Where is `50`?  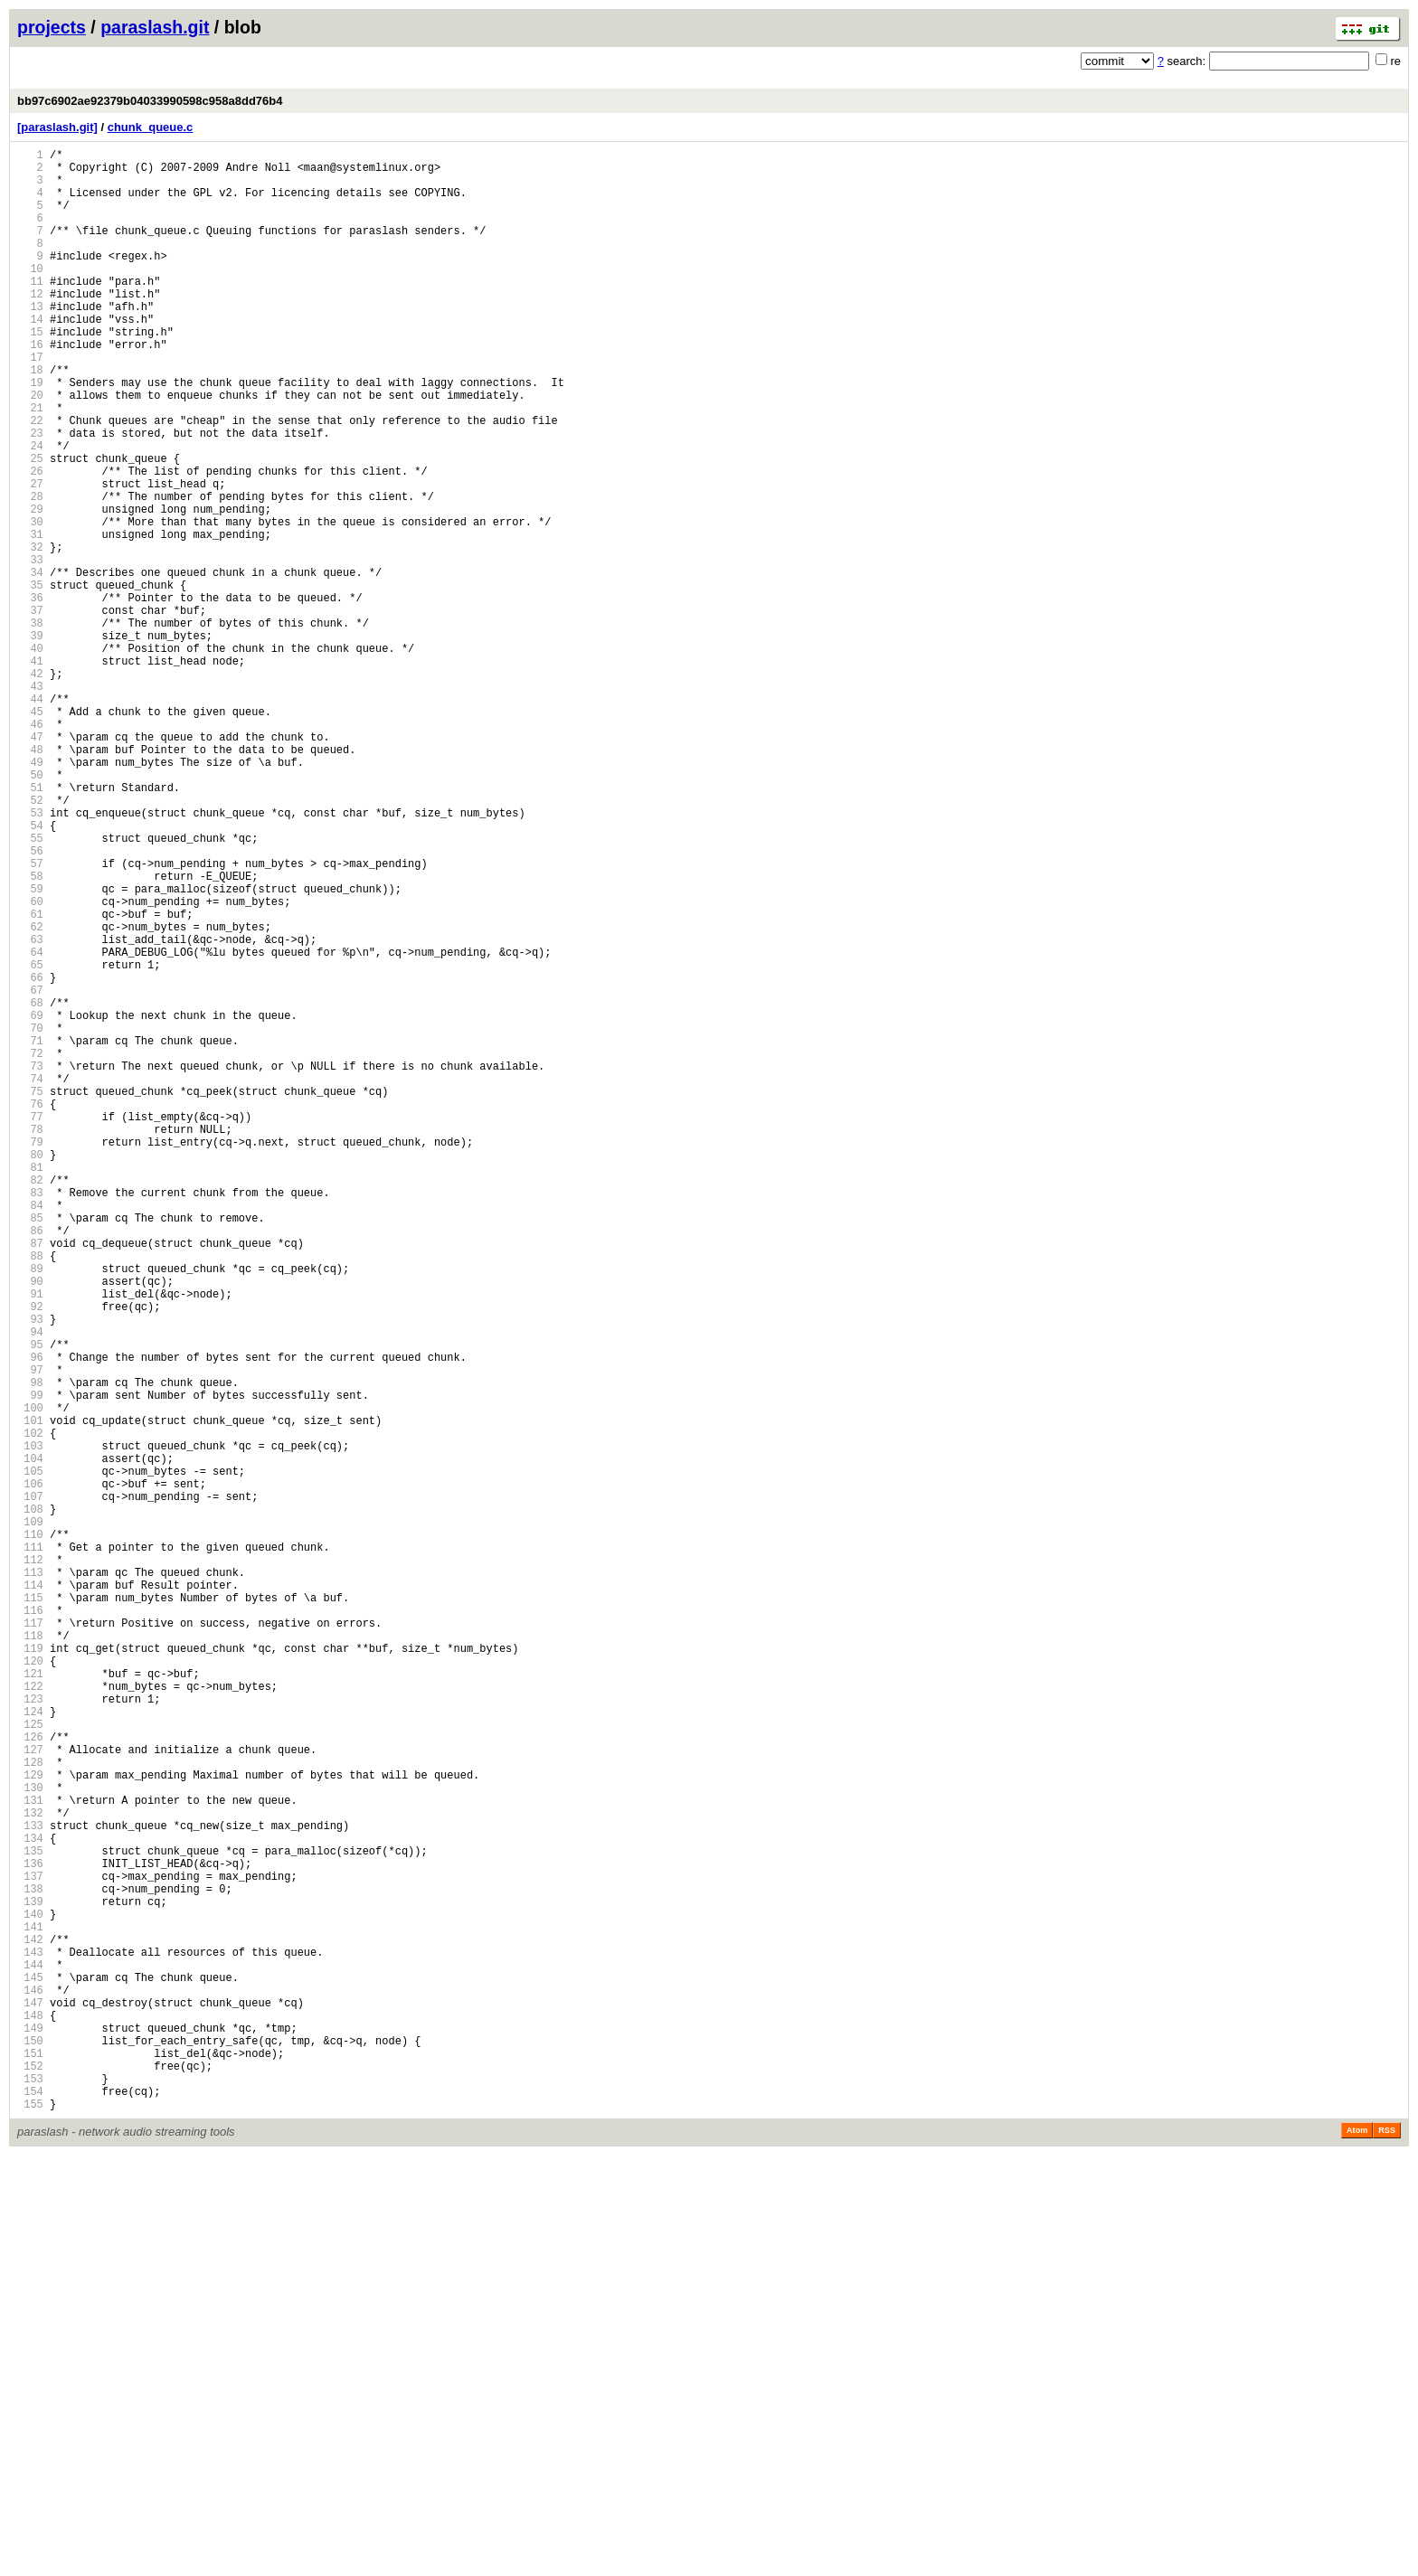
50 is located at coordinates (30, 910).